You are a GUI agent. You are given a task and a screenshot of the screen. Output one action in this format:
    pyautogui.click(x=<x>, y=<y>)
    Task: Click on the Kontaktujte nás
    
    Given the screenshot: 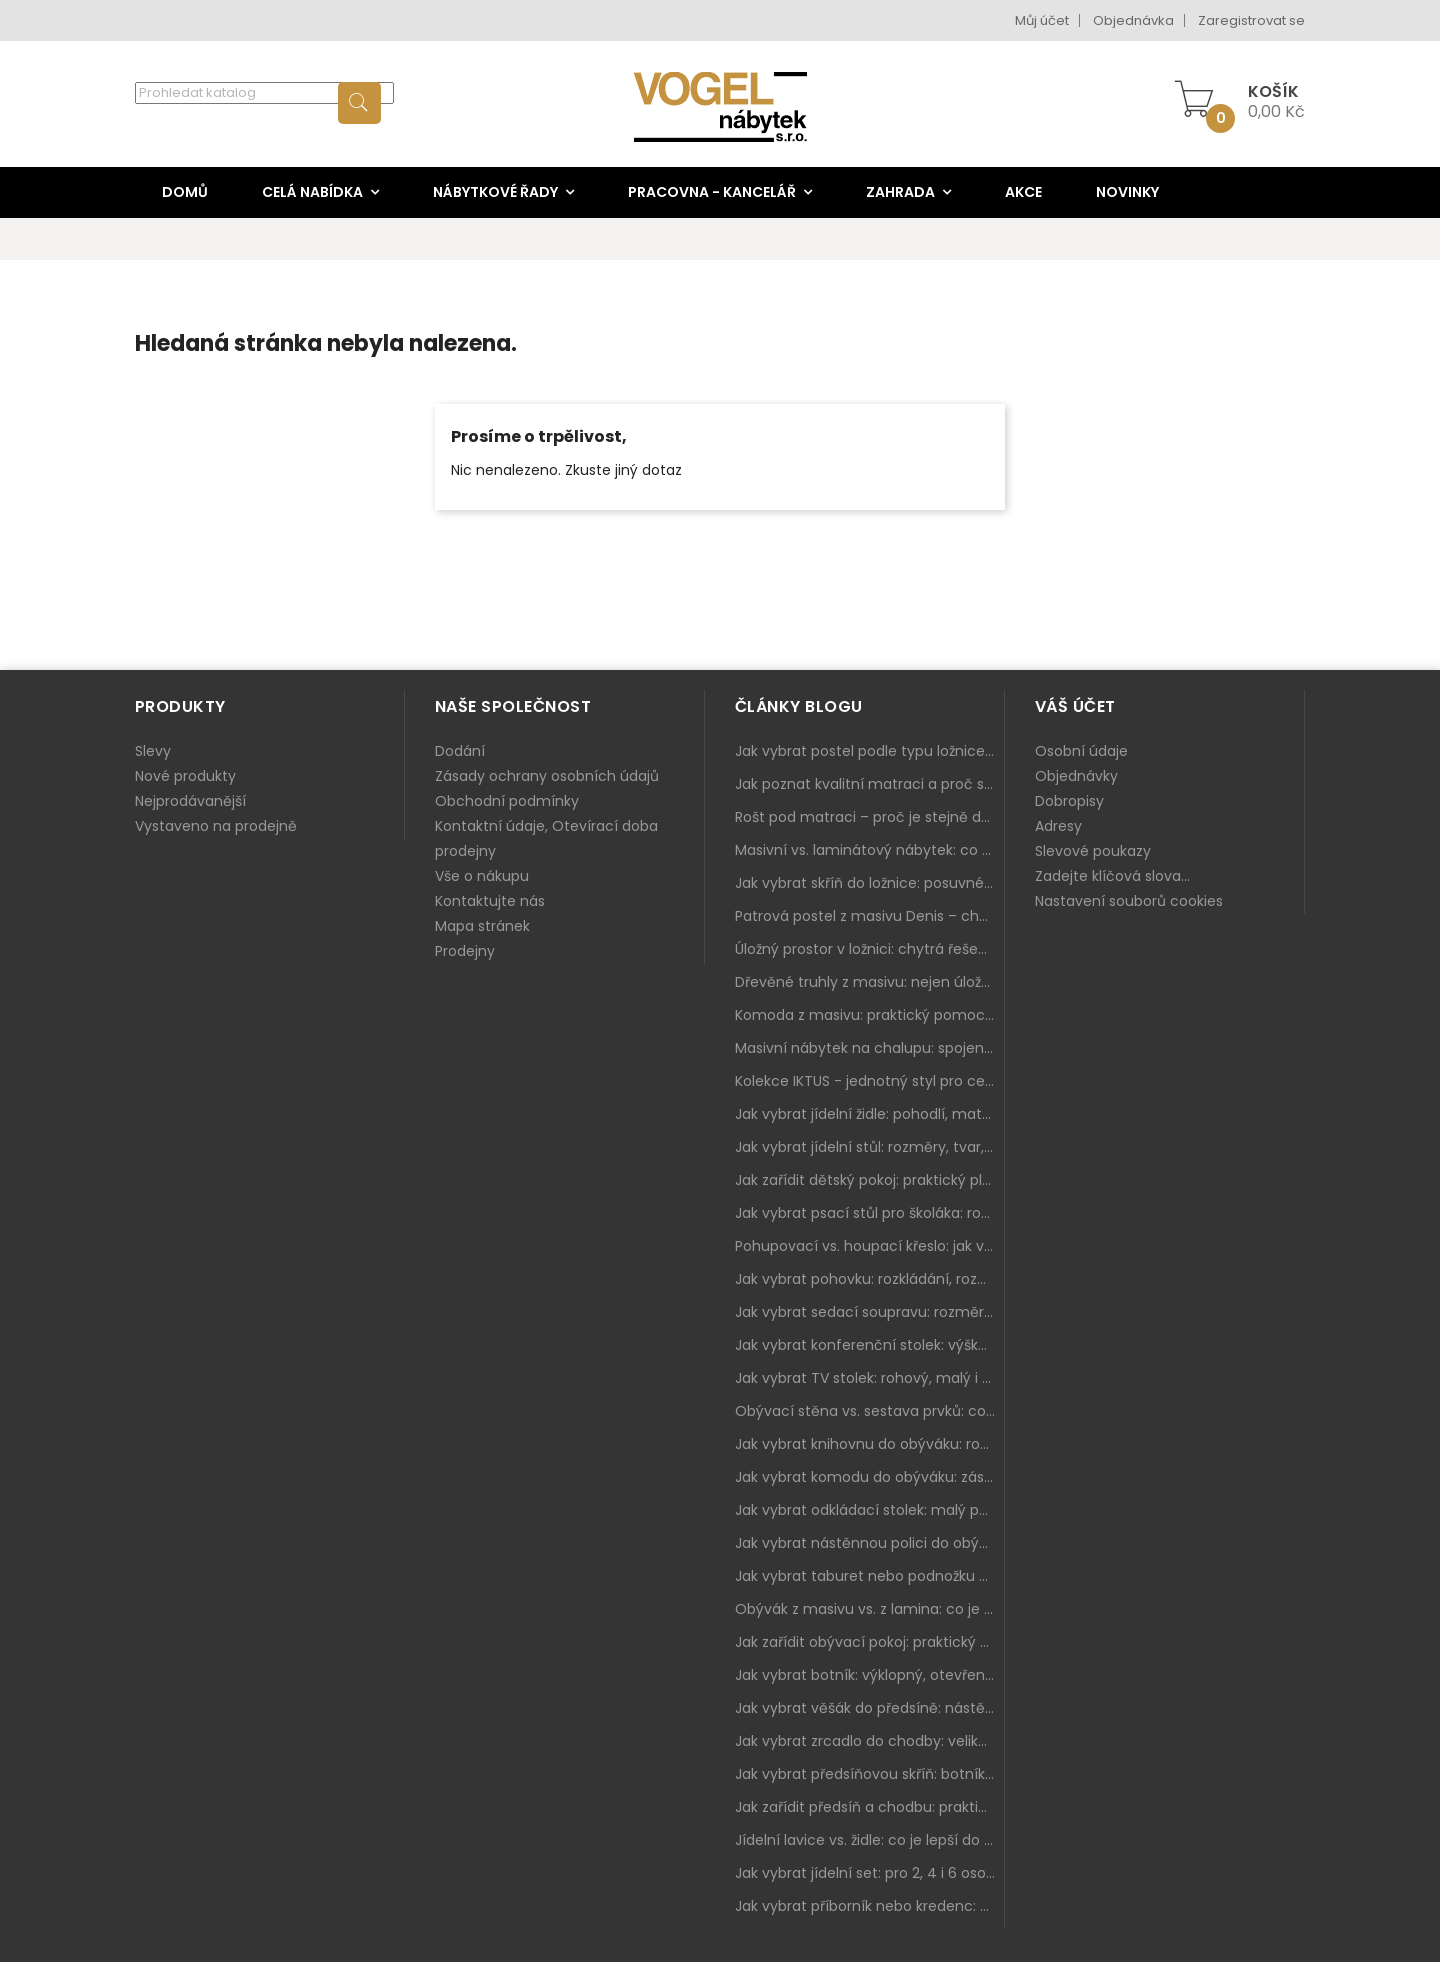 What is the action you would take?
    pyautogui.click(x=490, y=901)
    